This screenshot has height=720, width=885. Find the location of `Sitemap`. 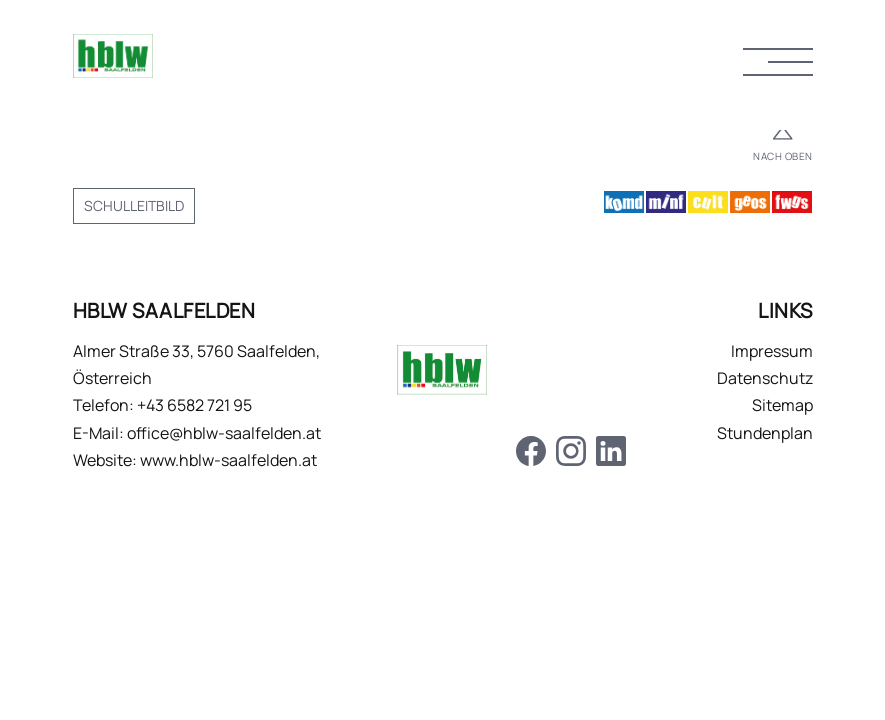

Sitemap is located at coordinates (782, 405).